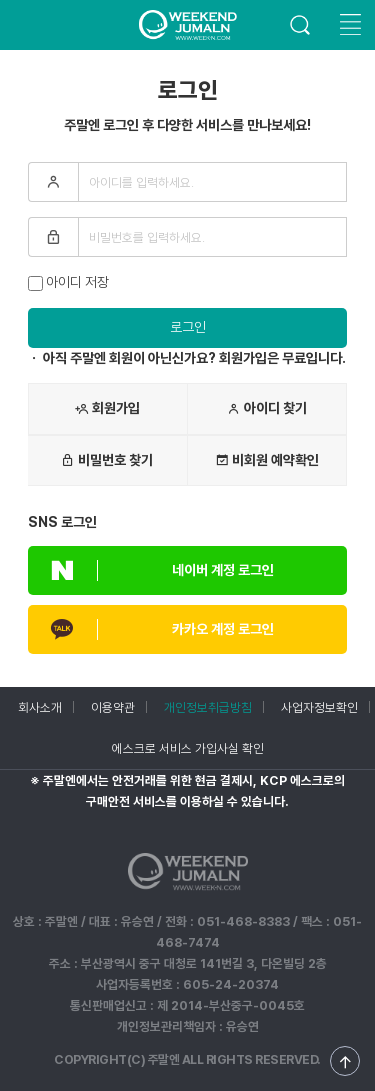  I want to click on 비회원 예약확인, so click(267, 460).